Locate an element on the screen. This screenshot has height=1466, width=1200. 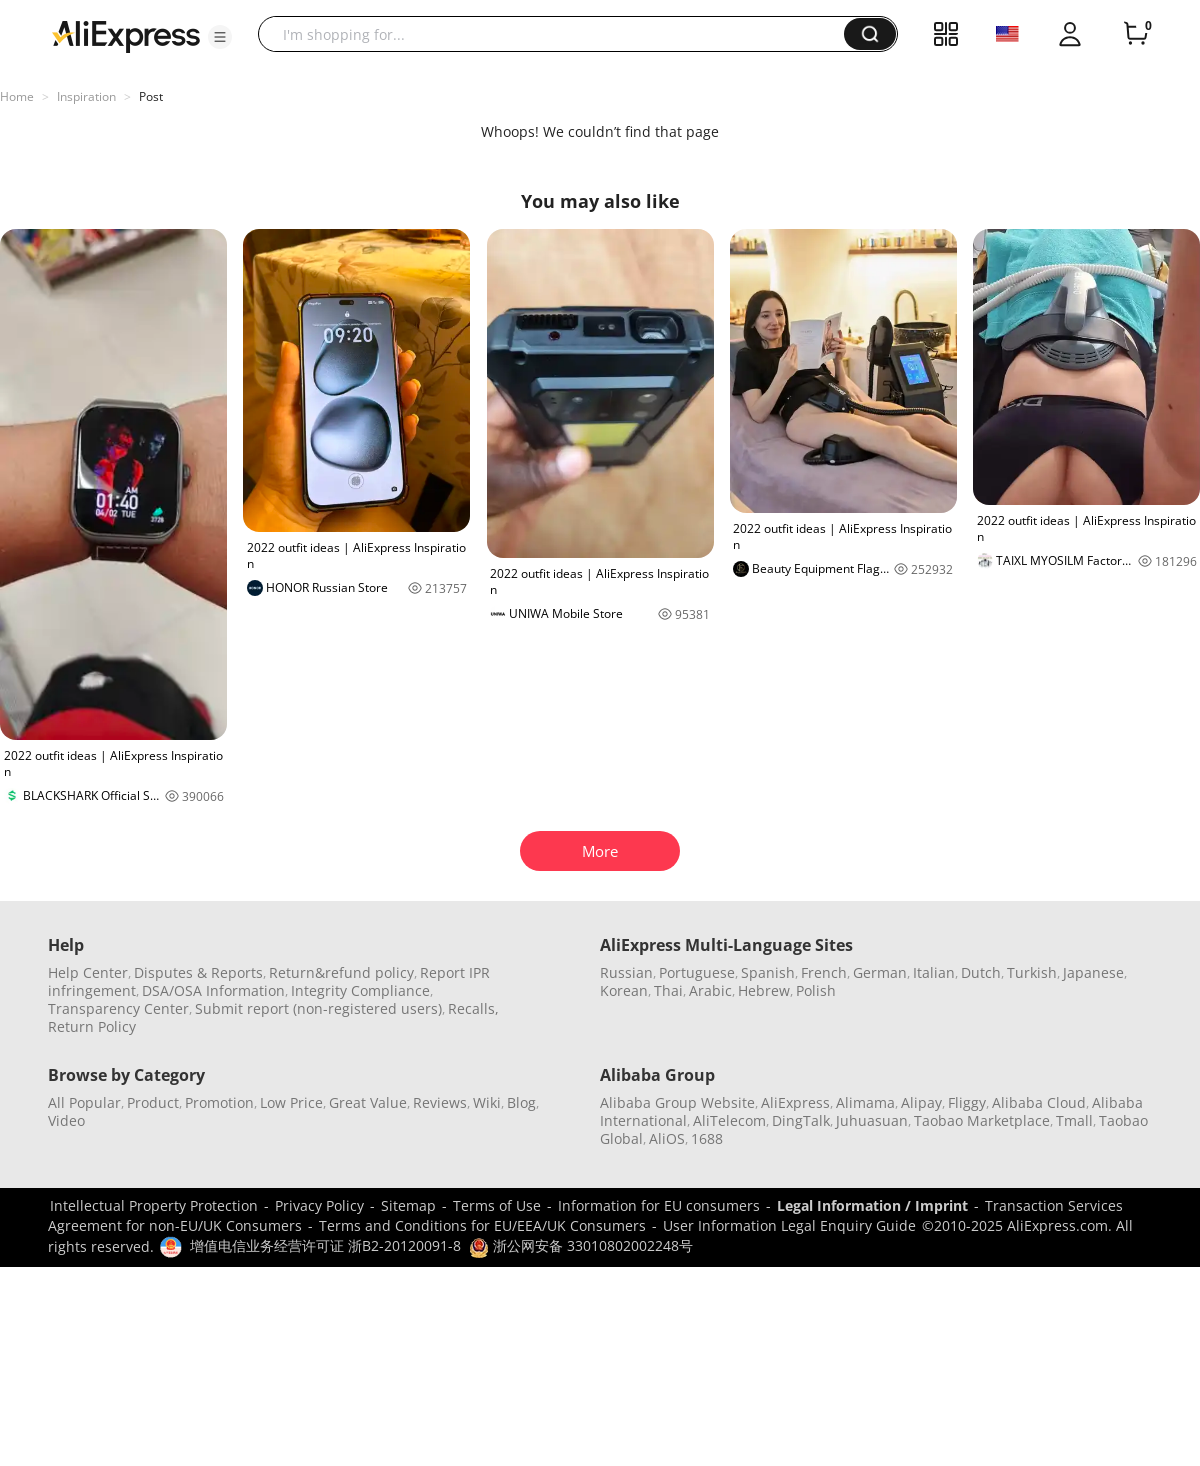
DSA/OSA Information is located at coordinates (213, 990).